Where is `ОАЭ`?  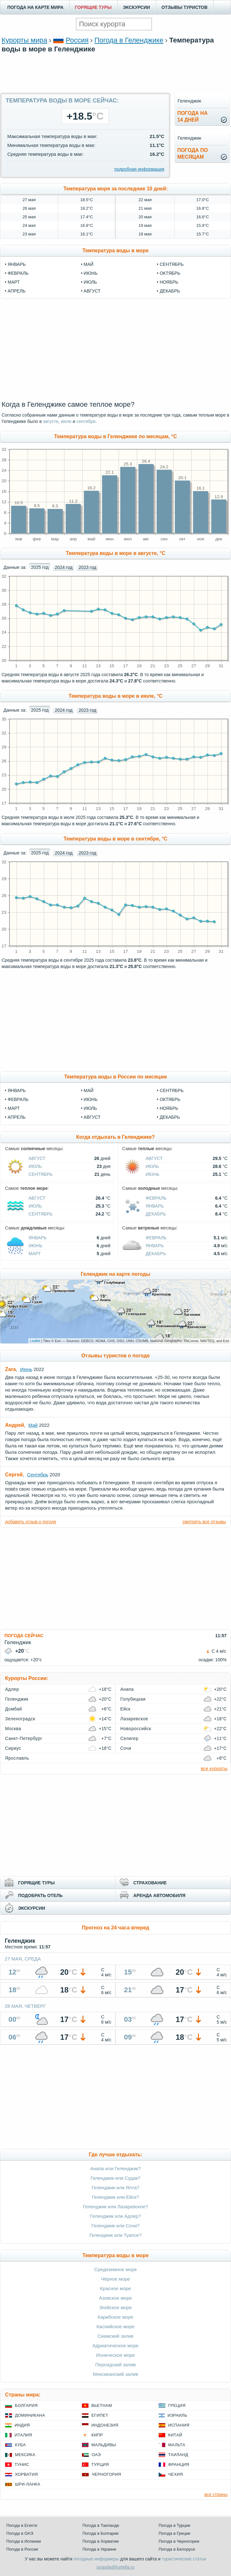
ОАЭ is located at coordinates (96, 2454).